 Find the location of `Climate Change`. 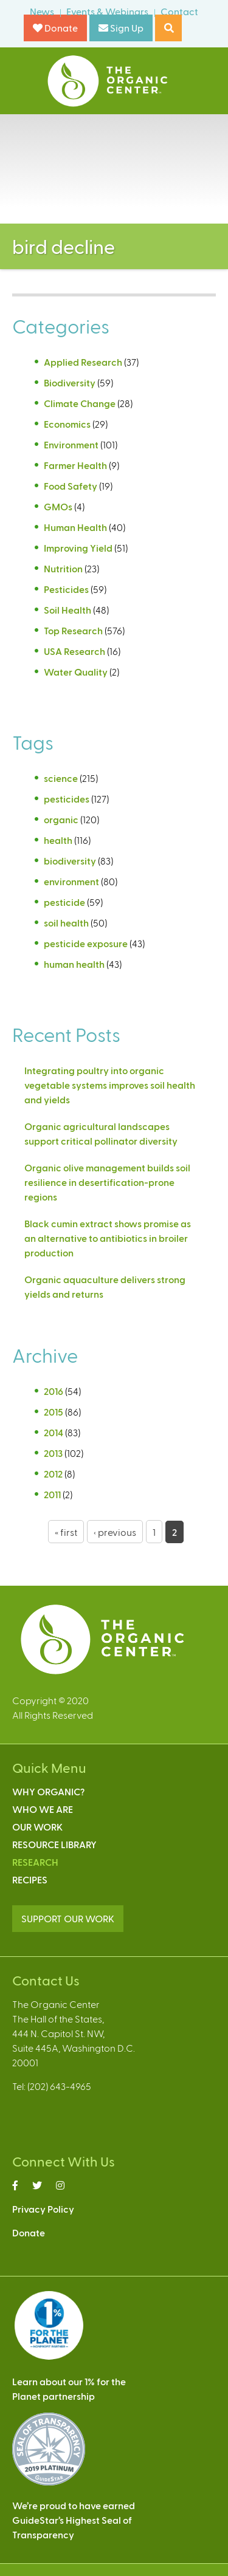

Climate Change is located at coordinates (80, 403).